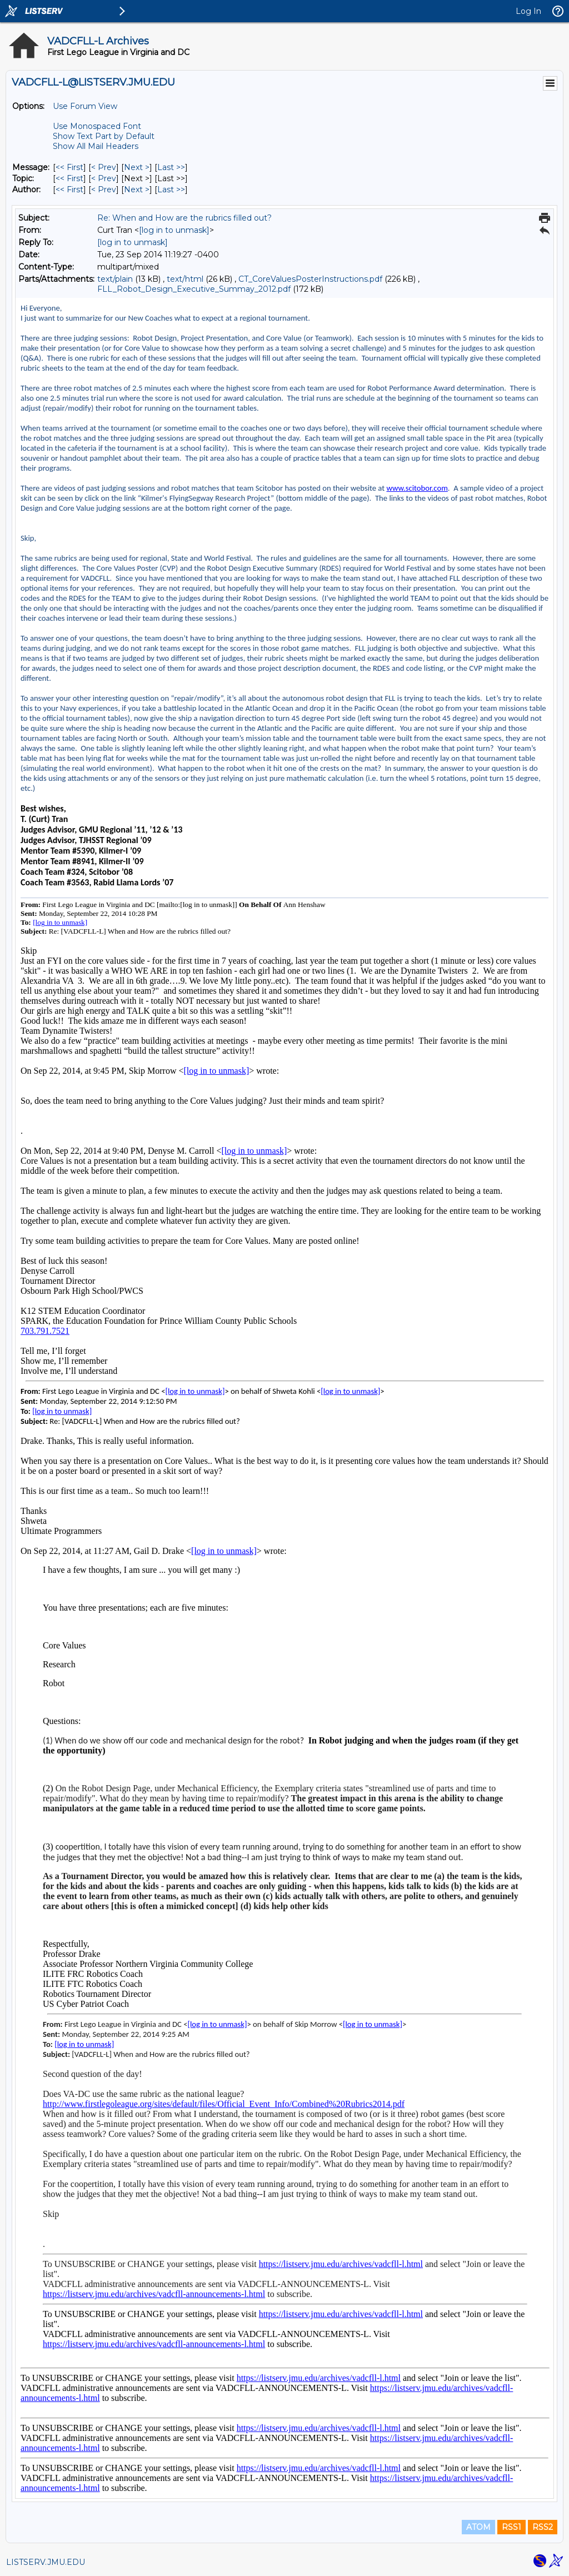 Image resolution: width=569 pixels, height=2576 pixels. Describe the element at coordinates (136, 190) in the screenshot. I see `Next > [Next Message By Author]` at that location.